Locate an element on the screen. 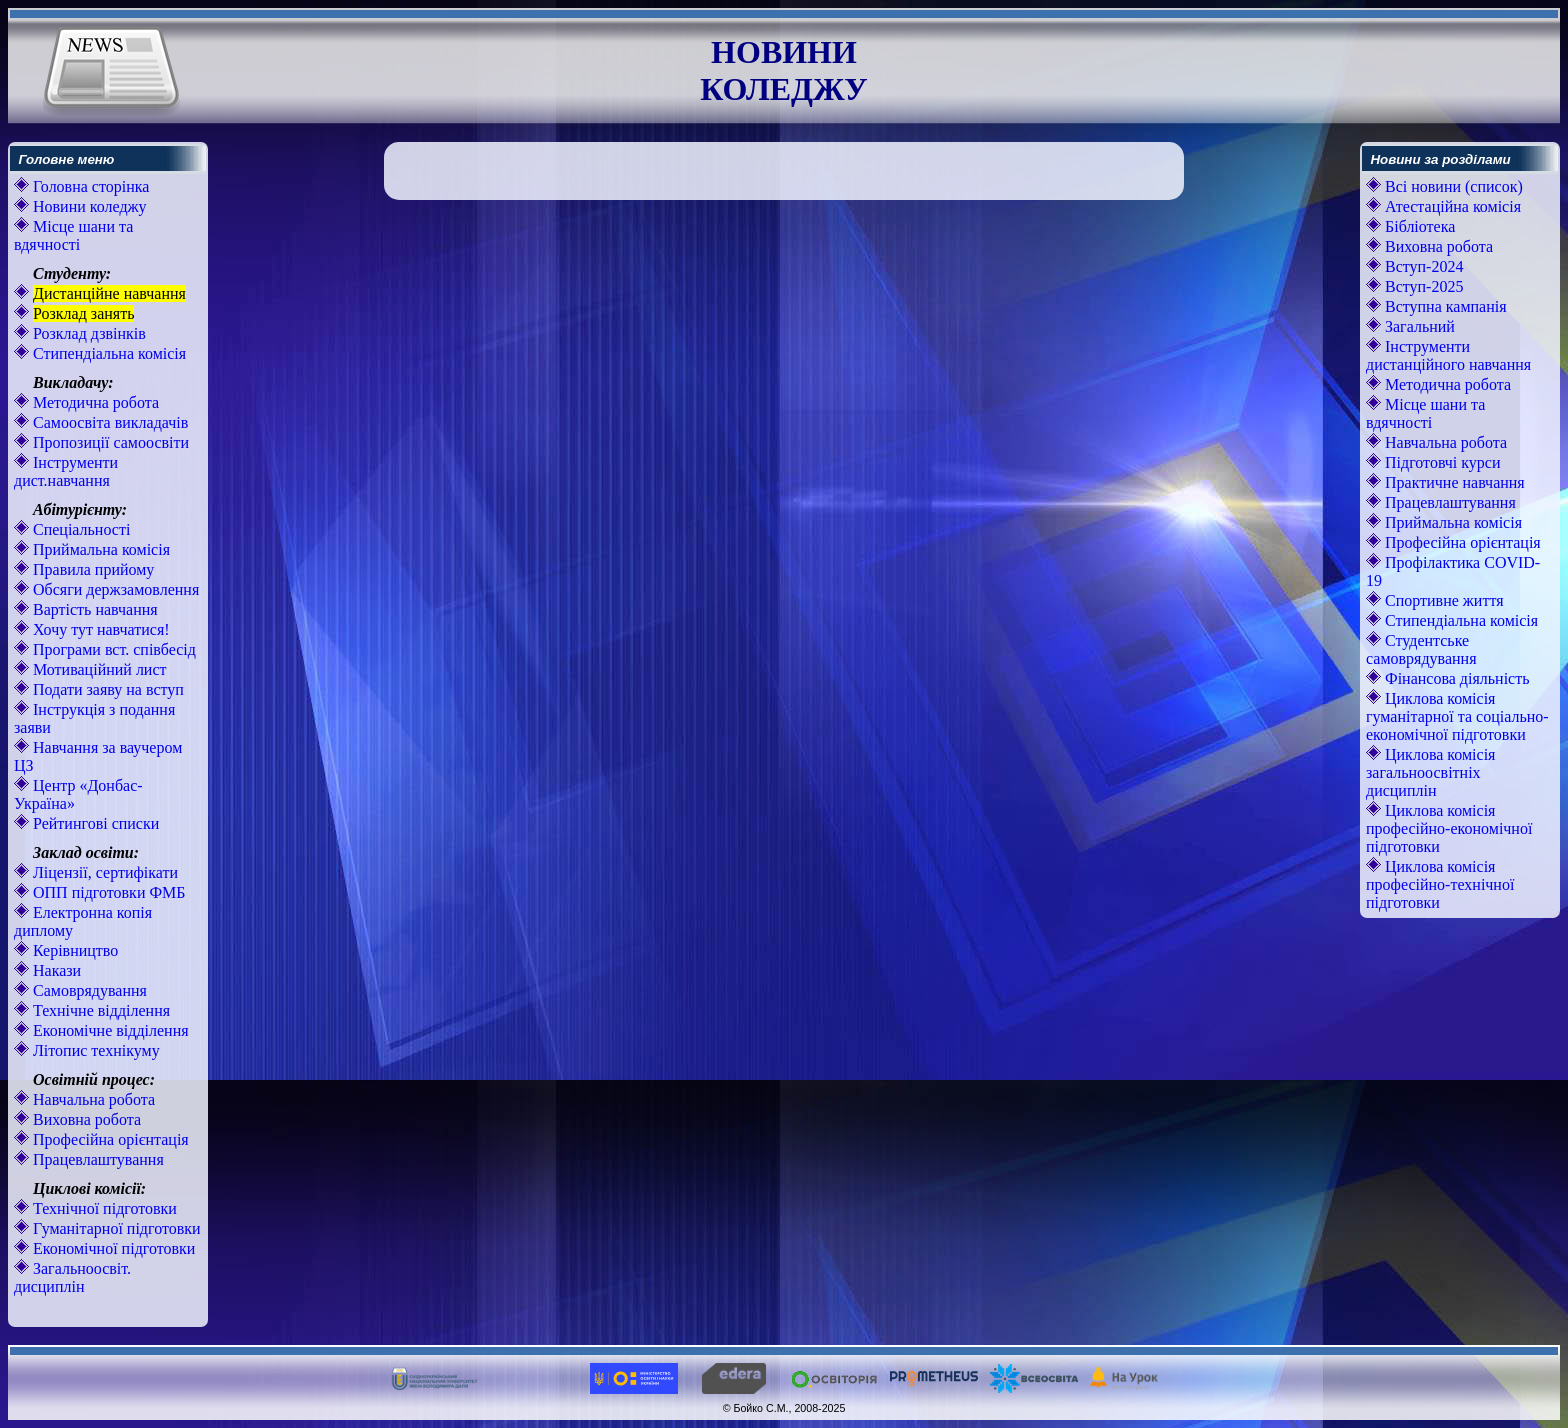  Вступна кампанія is located at coordinates (1444, 306).